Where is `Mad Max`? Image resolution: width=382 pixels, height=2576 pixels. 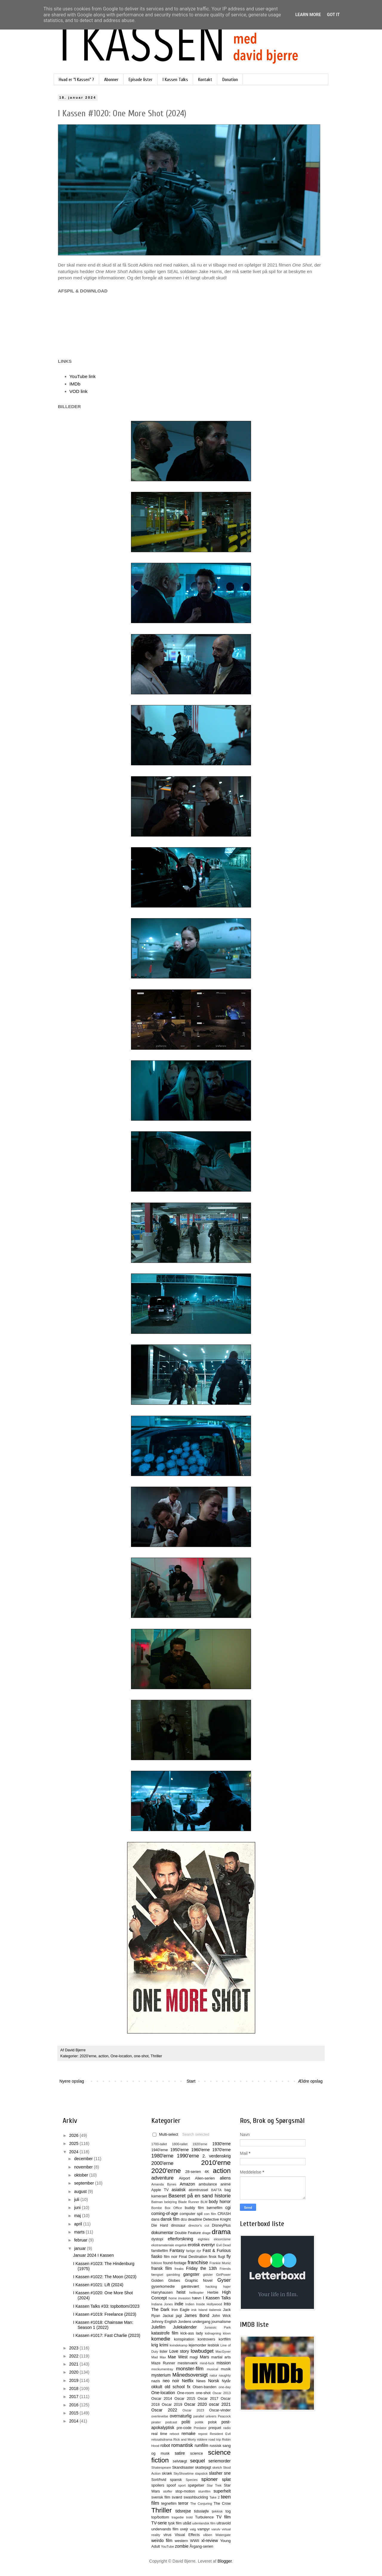 Mad Max is located at coordinates (158, 2357).